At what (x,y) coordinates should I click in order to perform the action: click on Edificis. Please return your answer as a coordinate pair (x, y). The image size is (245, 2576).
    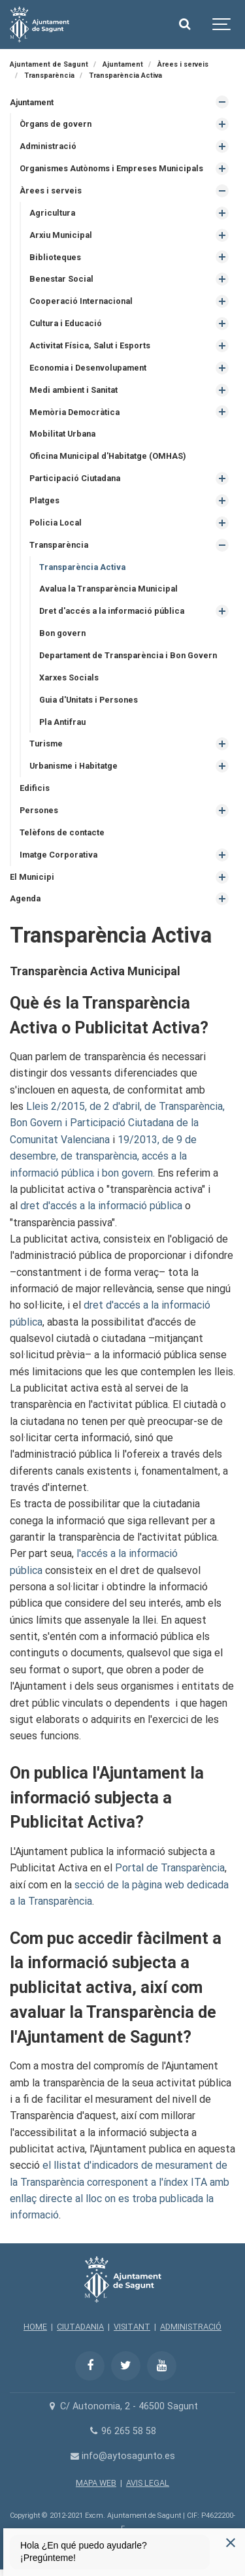
    Looking at the image, I should click on (35, 788).